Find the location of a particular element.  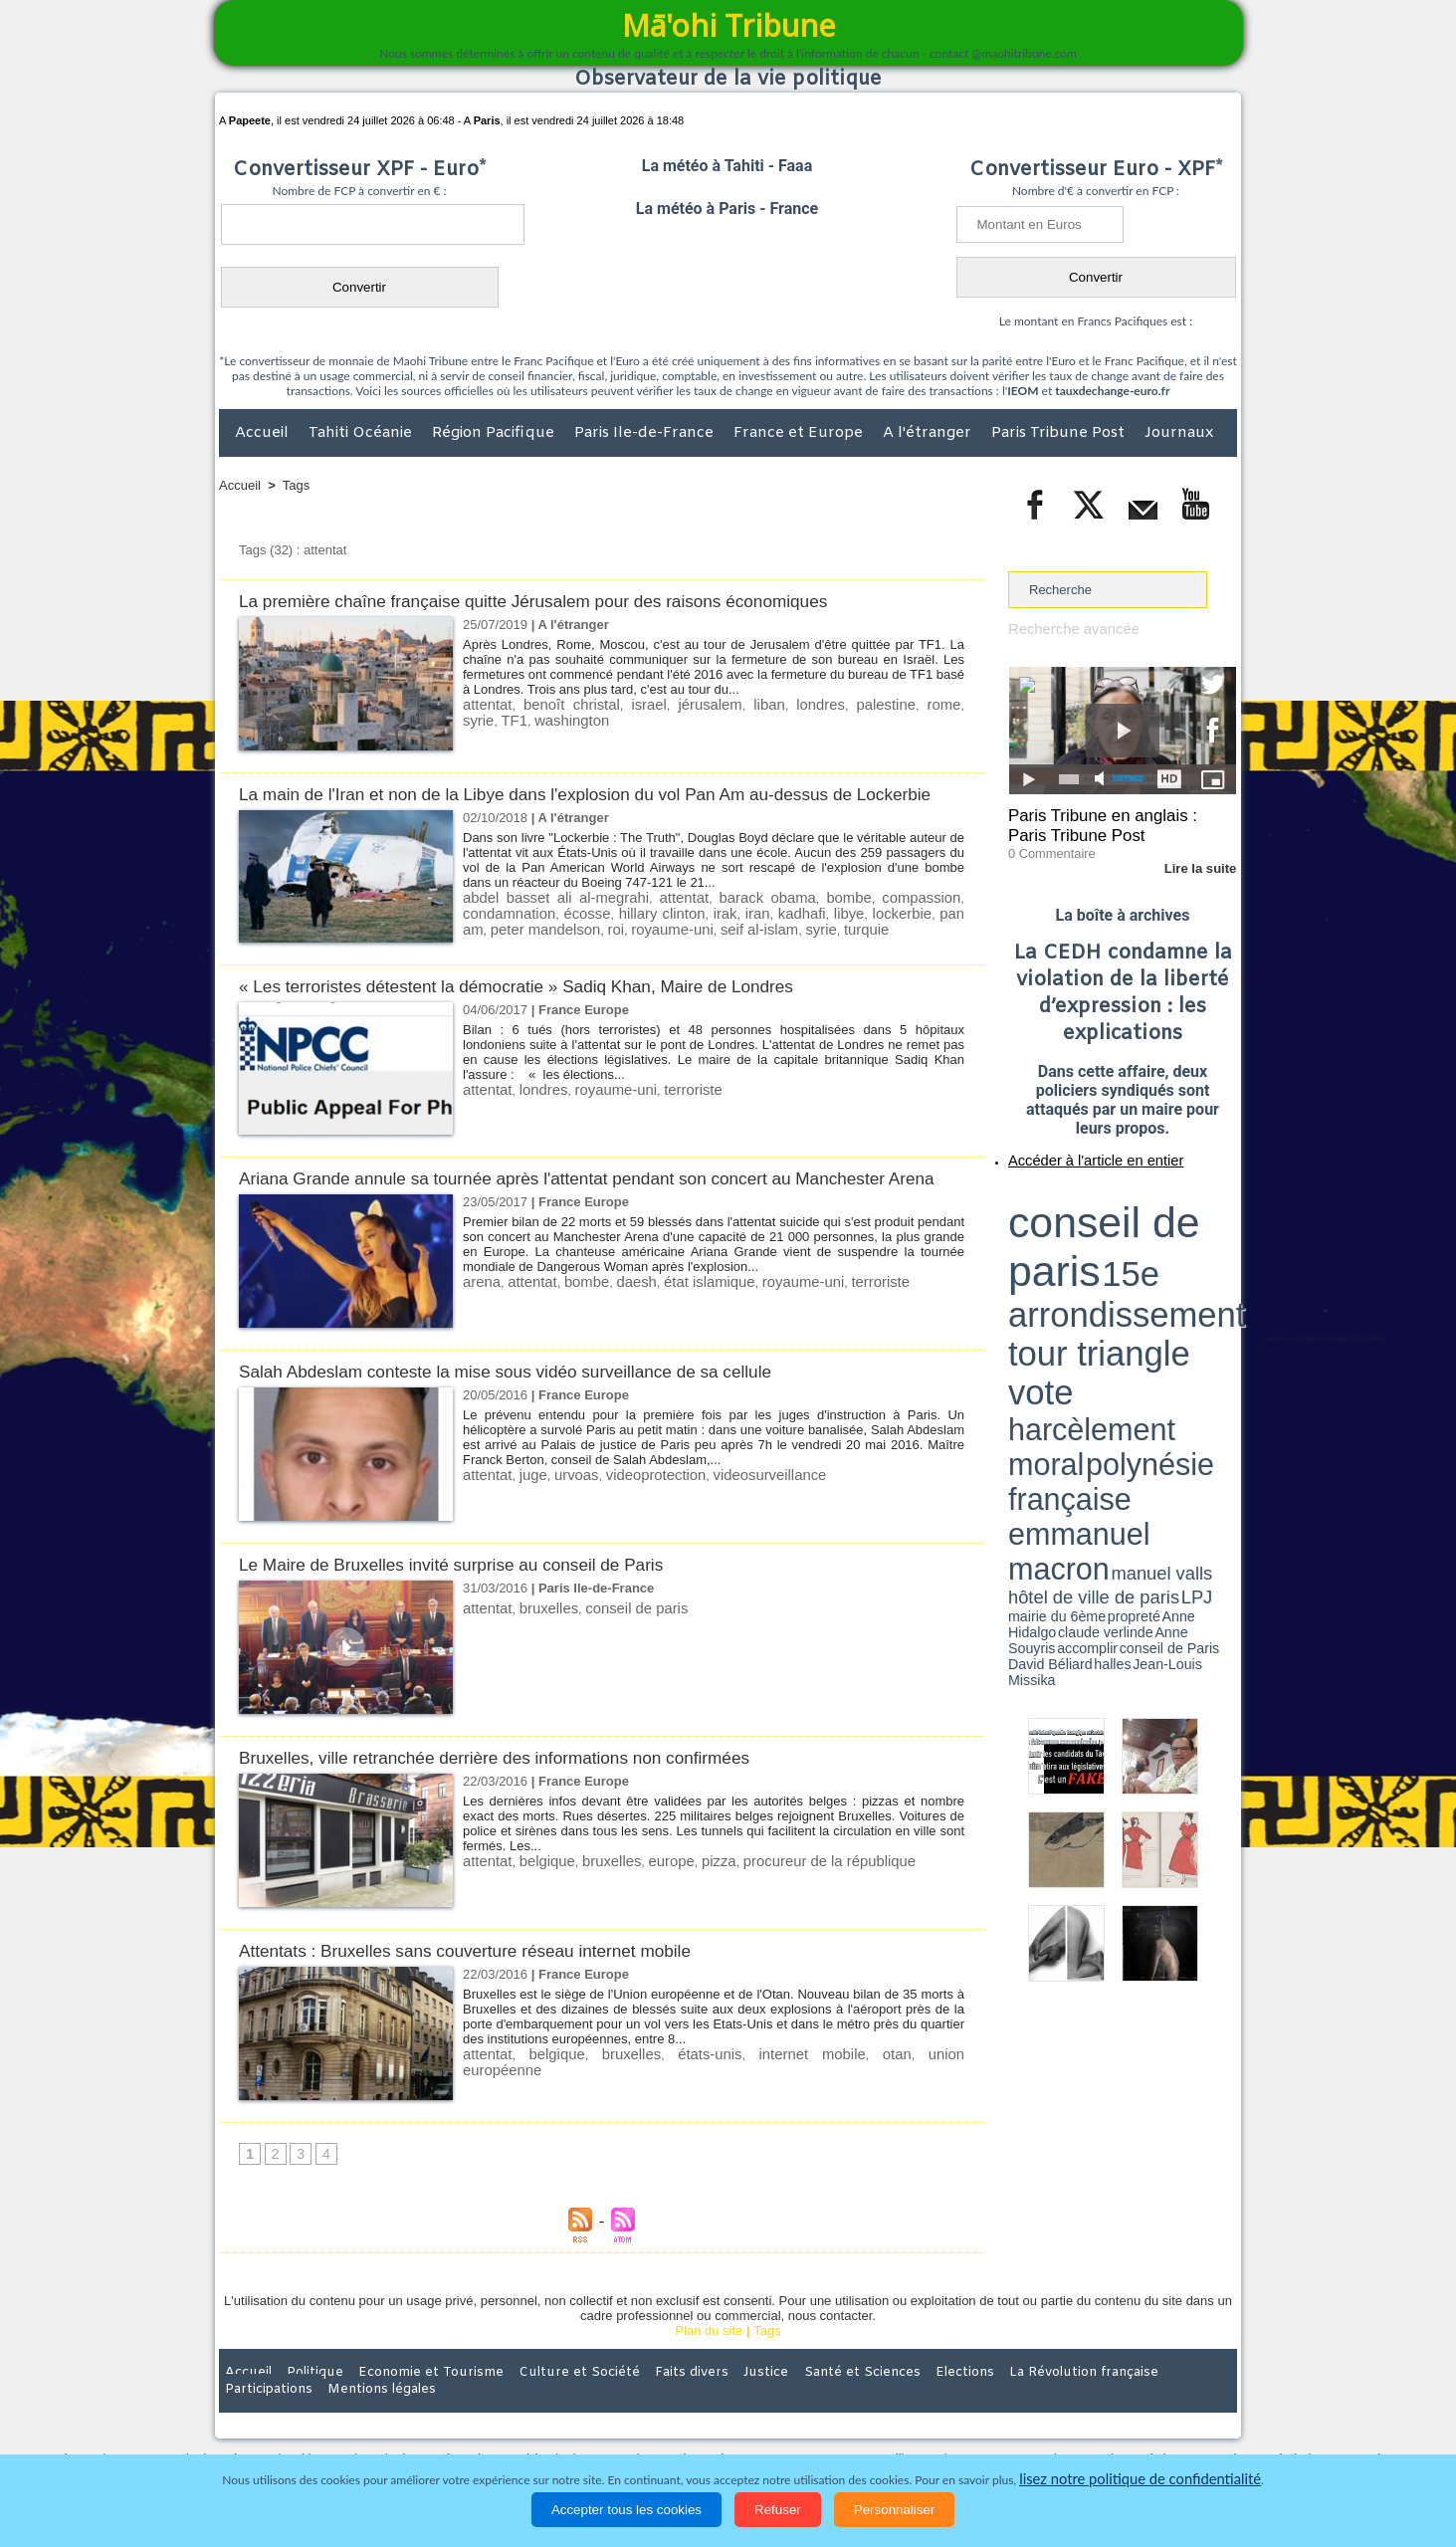

David Béliard is located at coordinates (1070, 1264).